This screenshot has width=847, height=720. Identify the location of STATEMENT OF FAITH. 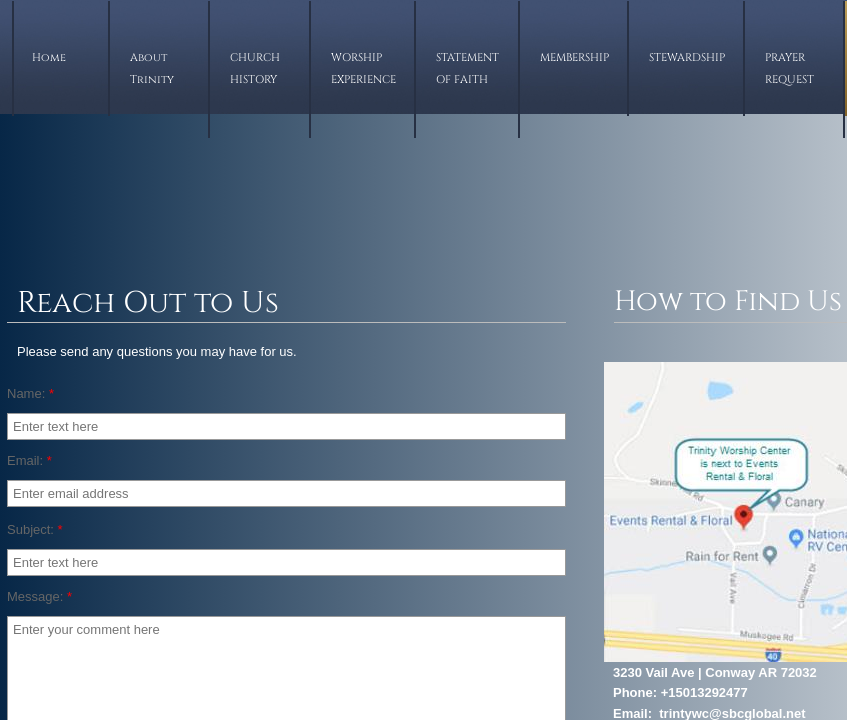
(467, 68).